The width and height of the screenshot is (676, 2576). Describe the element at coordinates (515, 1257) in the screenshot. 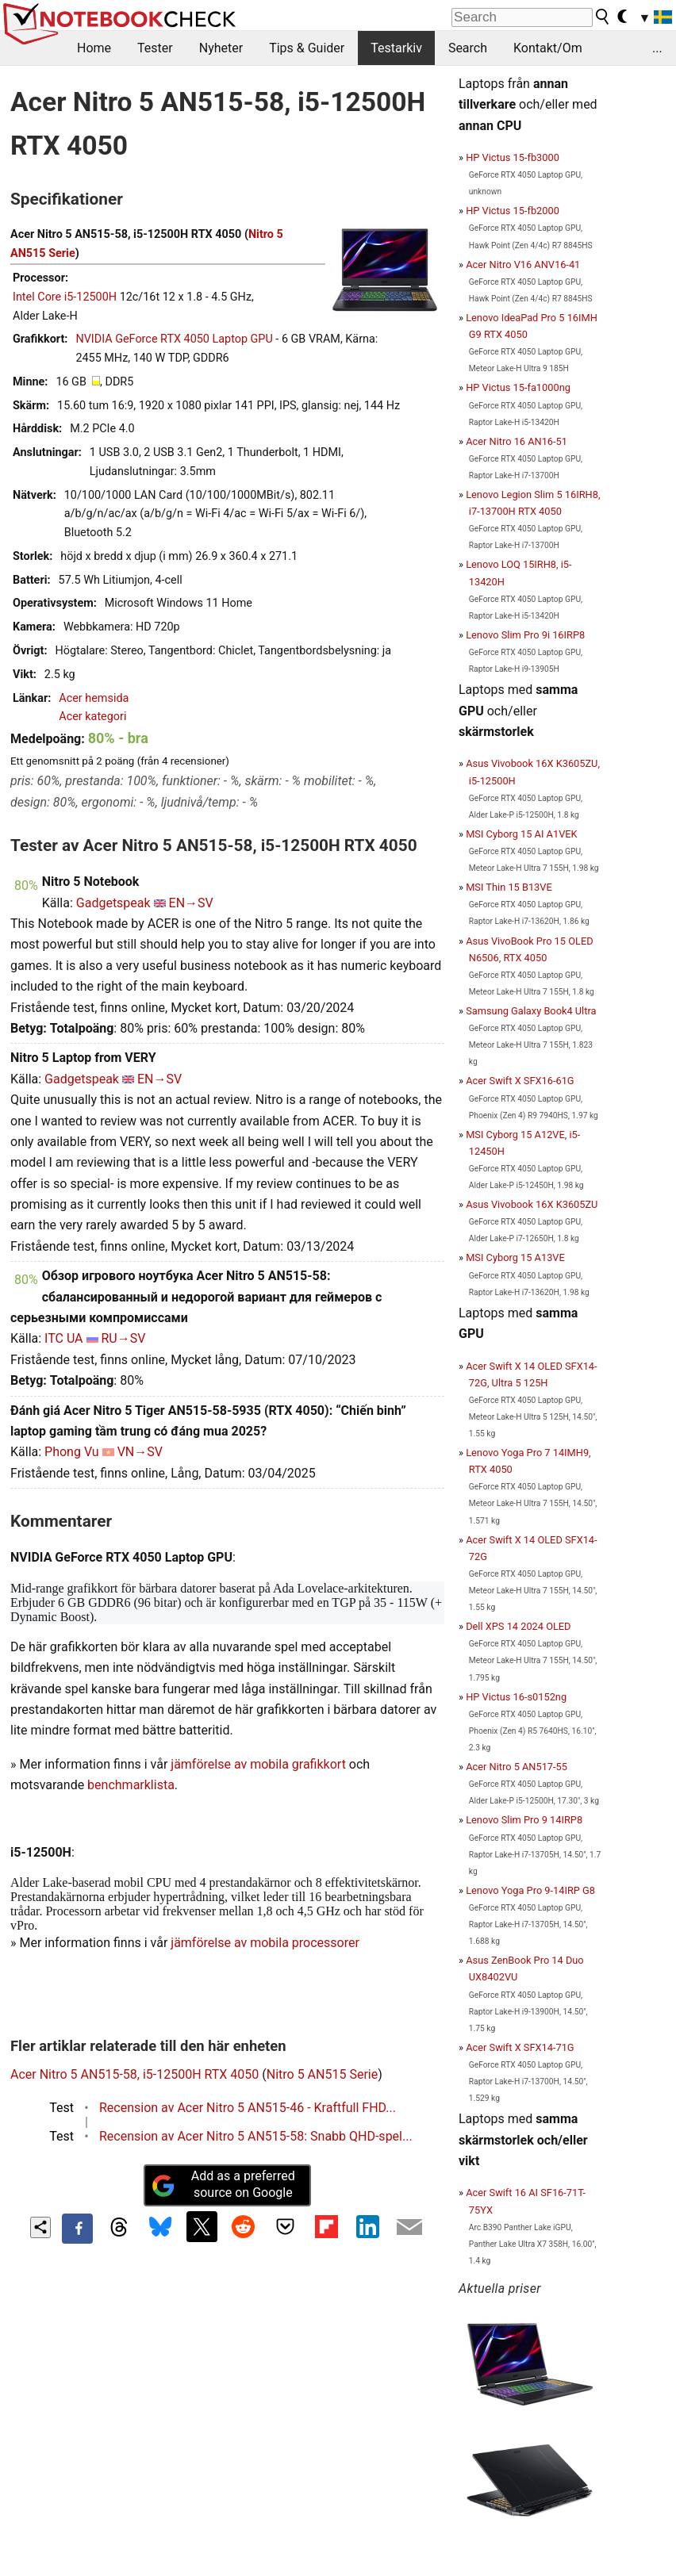

I see `MSI Cyborg 15 A13VE` at that location.